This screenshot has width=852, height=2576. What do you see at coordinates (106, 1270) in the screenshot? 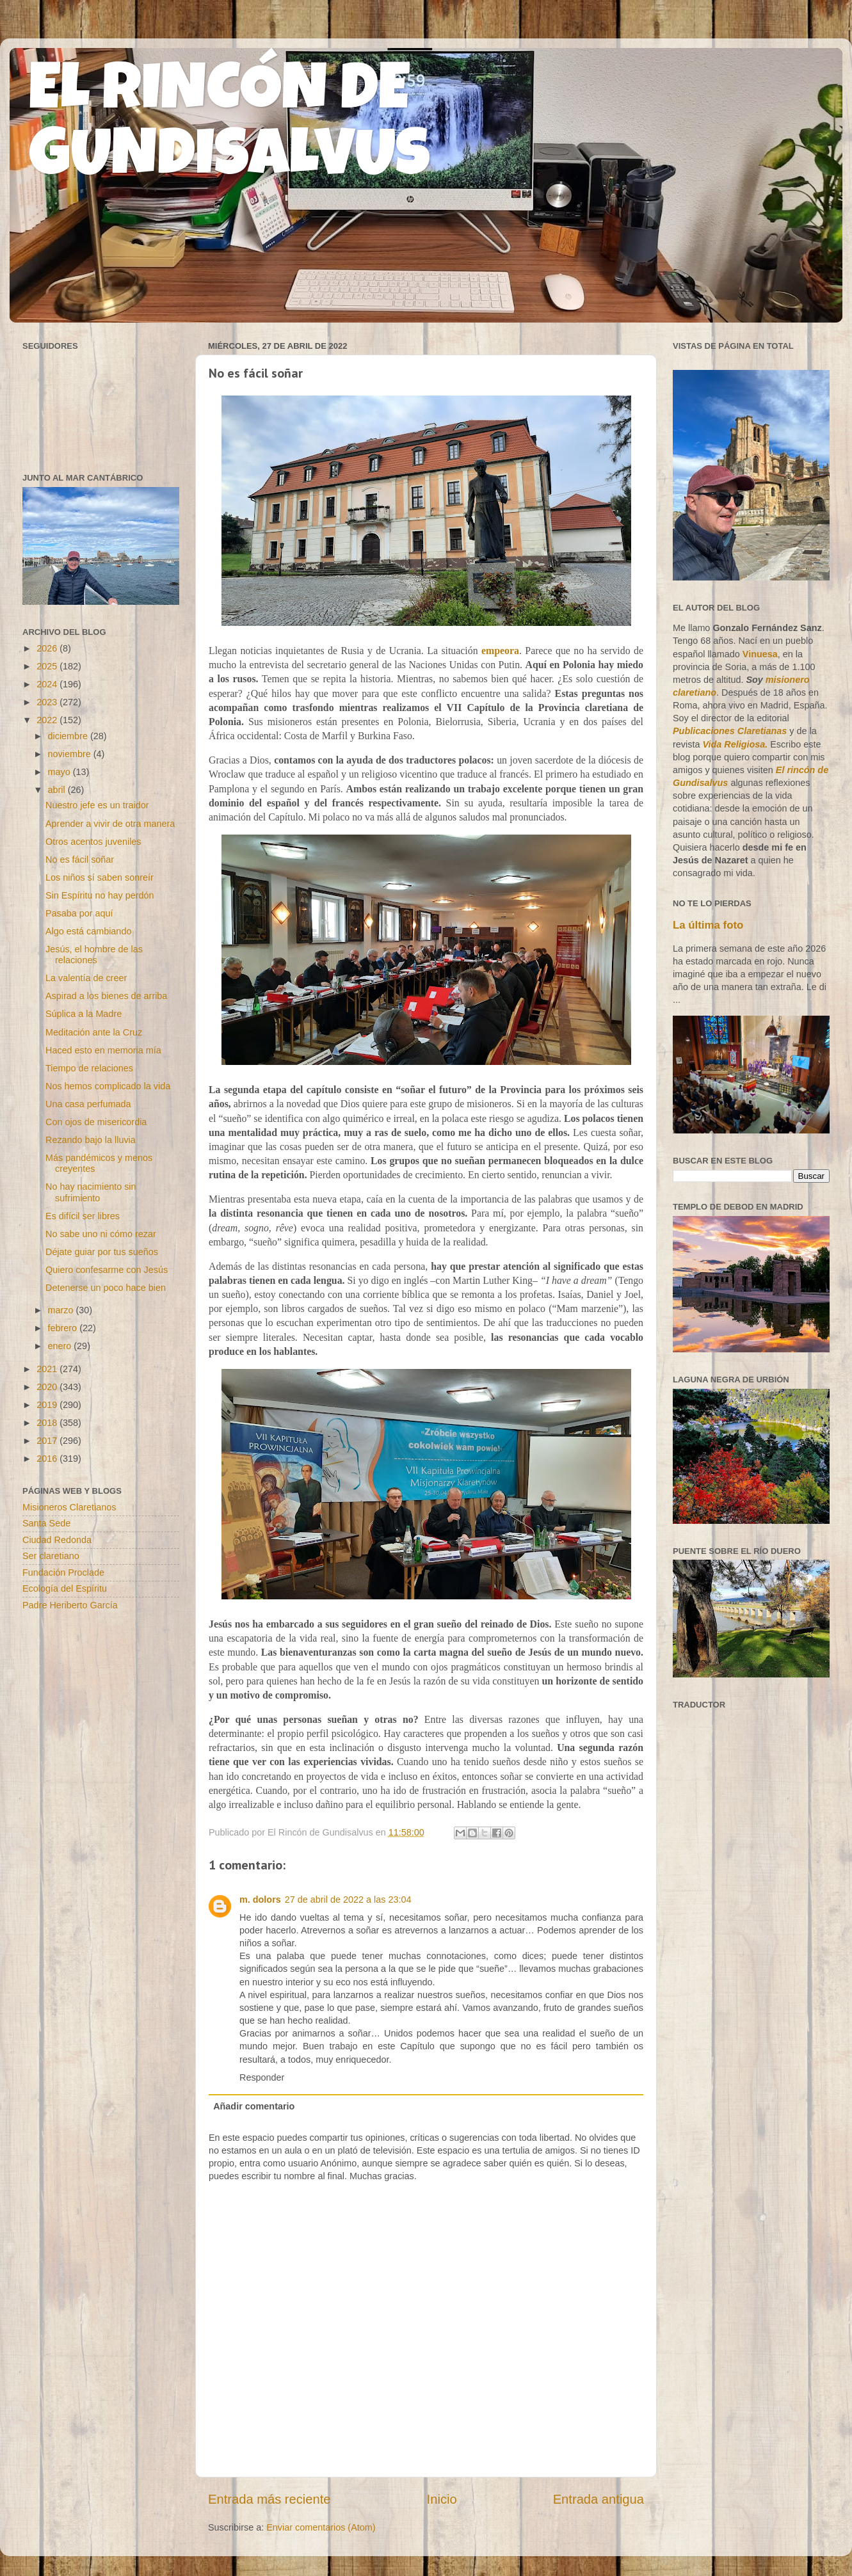
I see `Quiero confesarme con Jesús` at bounding box center [106, 1270].